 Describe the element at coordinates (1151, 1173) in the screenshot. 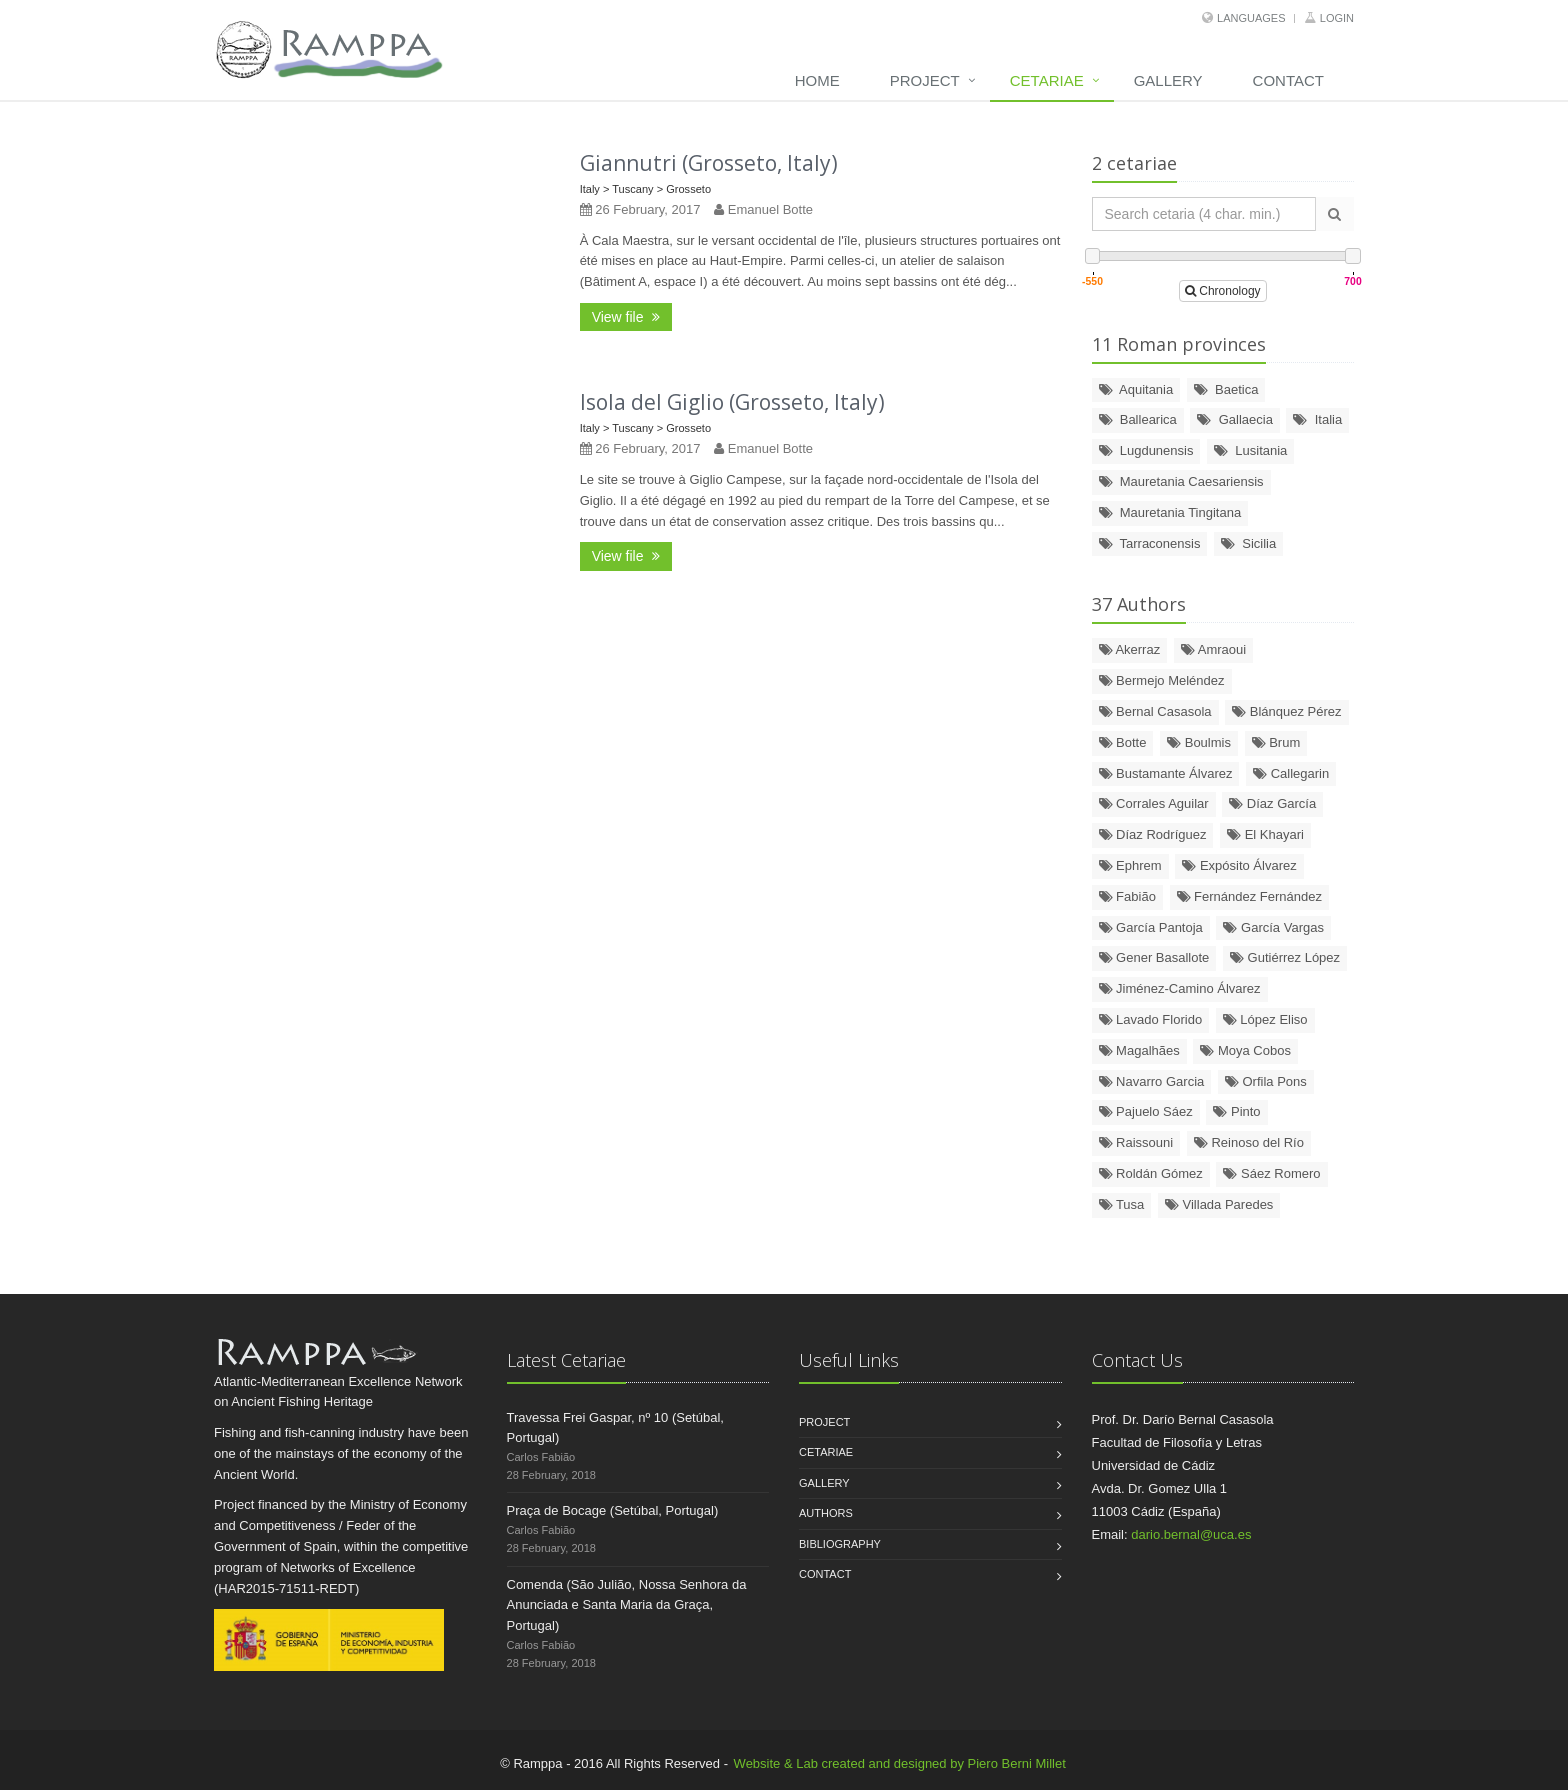

I see `Roldán Gómez` at that location.